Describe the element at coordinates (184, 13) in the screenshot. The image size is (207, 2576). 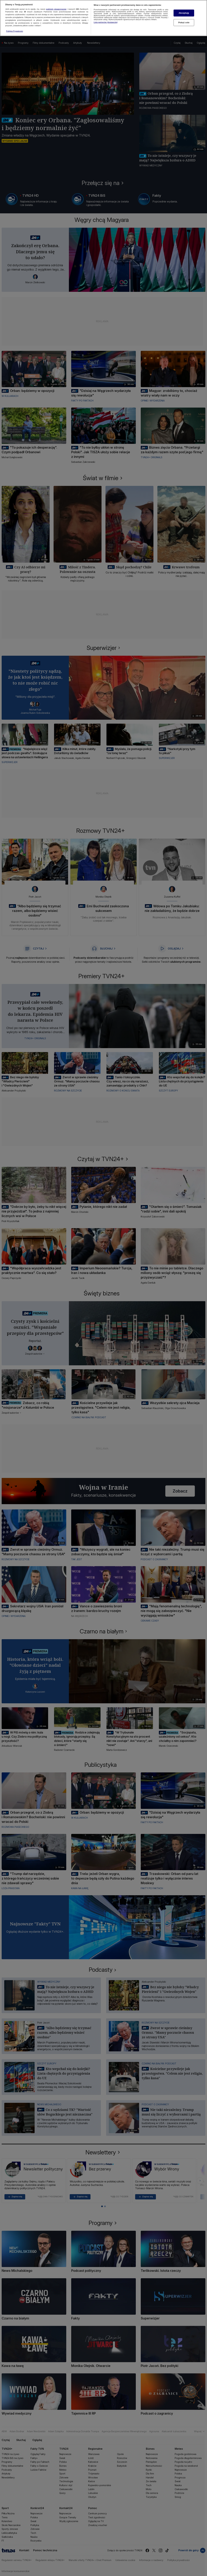
I see `Akceptuję` at that location.